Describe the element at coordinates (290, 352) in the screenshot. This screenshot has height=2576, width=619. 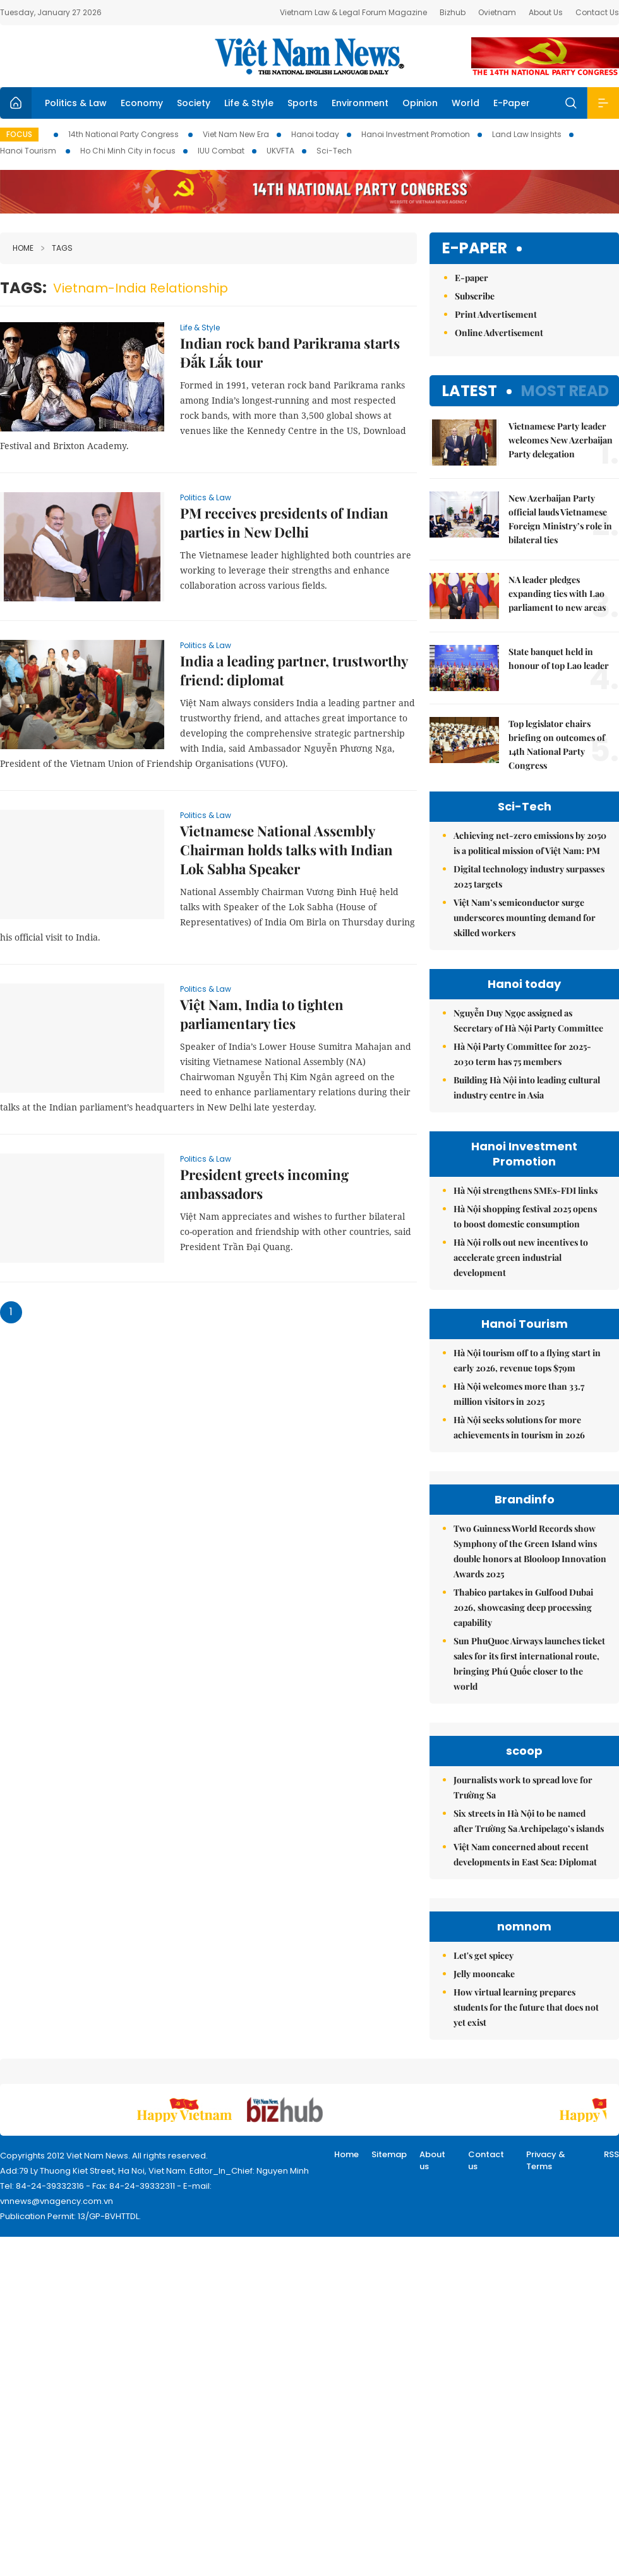
I see `Indian rock band Parikrama starts Đắk Lắk tour` at that location.